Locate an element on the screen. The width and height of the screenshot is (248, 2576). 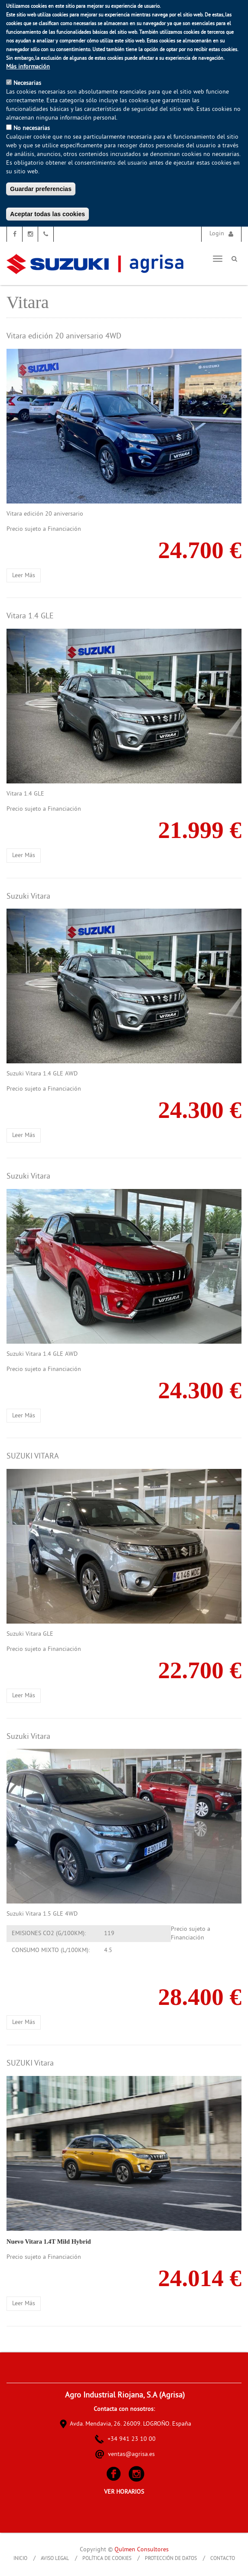
Inicio is located at coordinates (20, 2559).